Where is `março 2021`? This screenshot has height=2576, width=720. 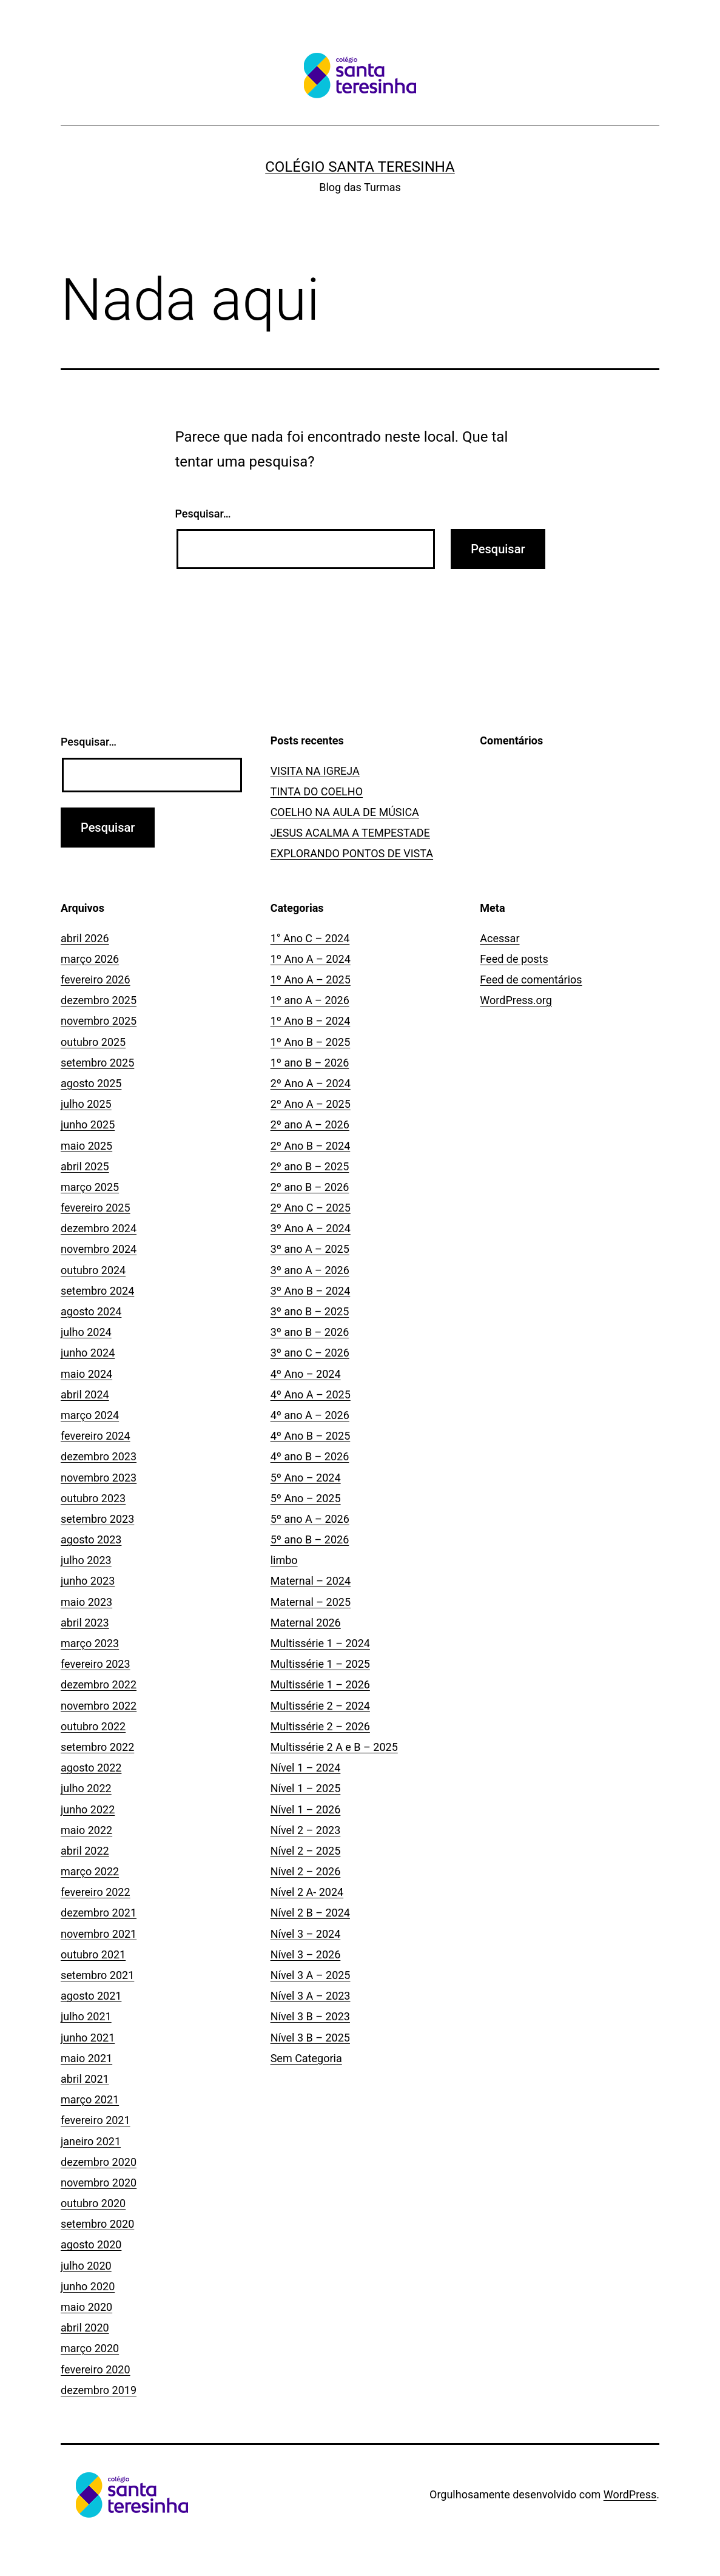 março 2021 is located at coordinates (90, 2099).